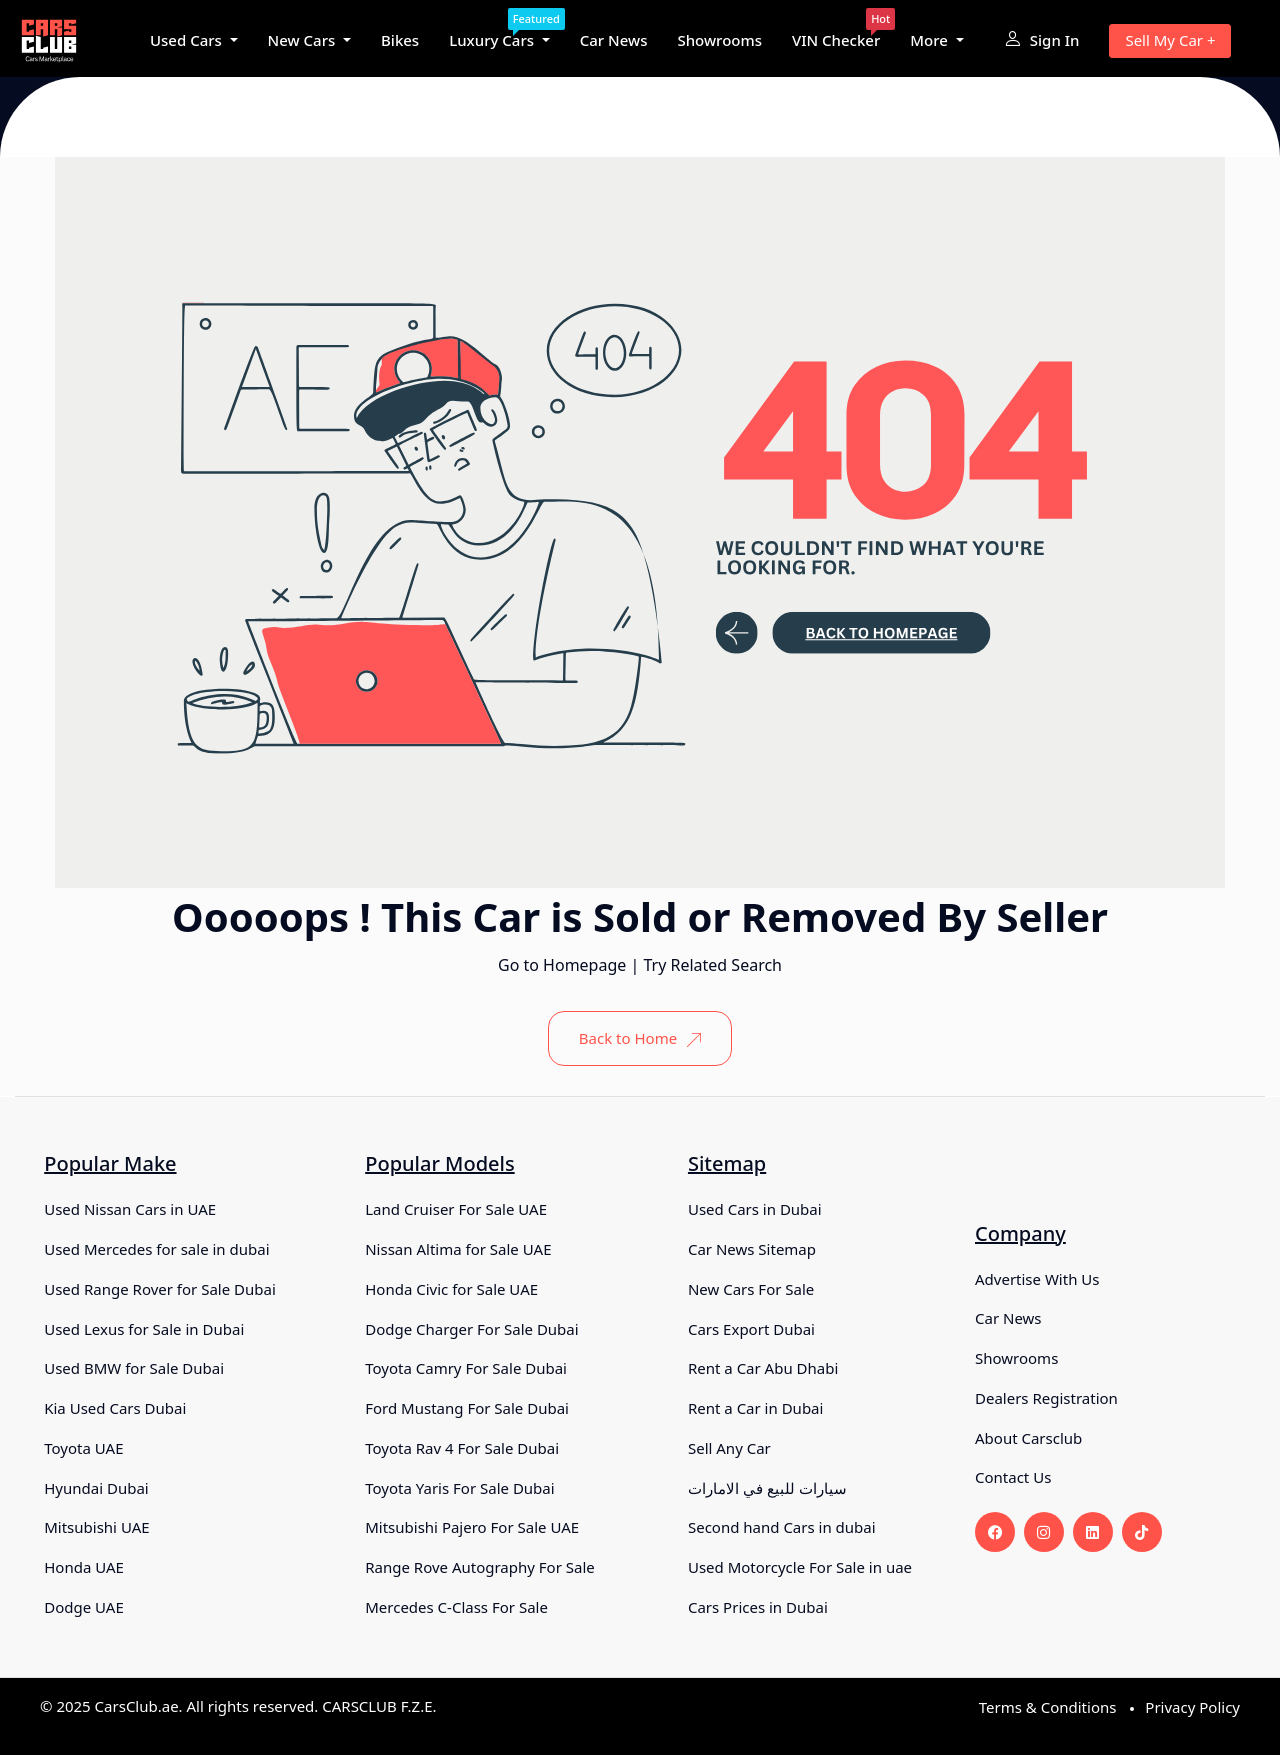 This screenshot has width=1280, height=1755. What do you see at coordinates (84, 1567) in the screenshot?
I see `Honda UAE` at bounding box center [84, 1567].